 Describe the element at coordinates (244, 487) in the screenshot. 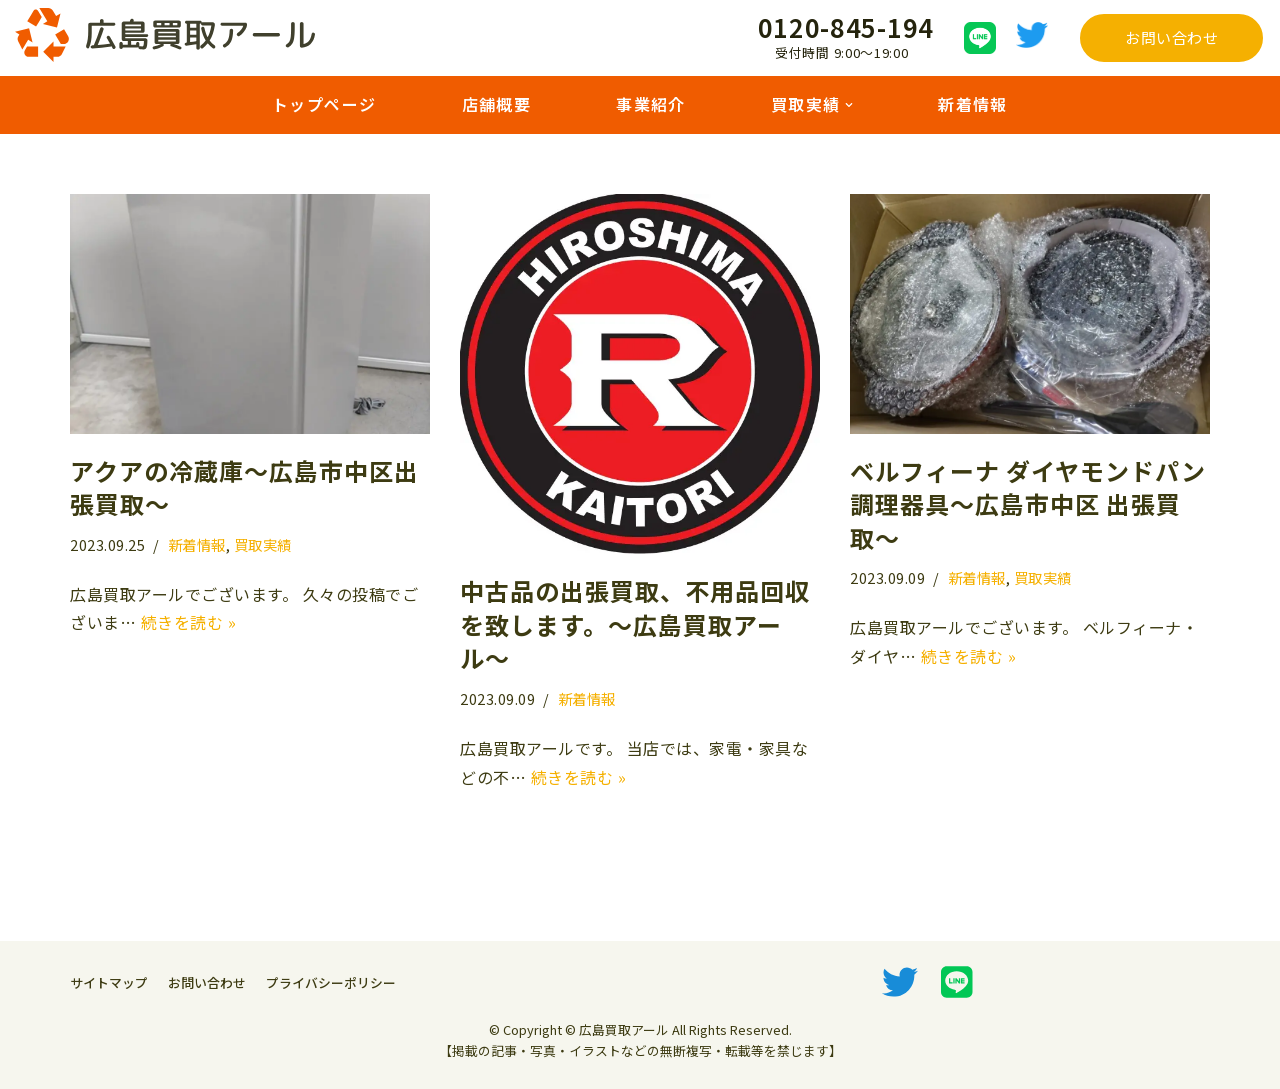

I see `アクアの冷蔵庫〜広島市中区出張買取〜` at that location.